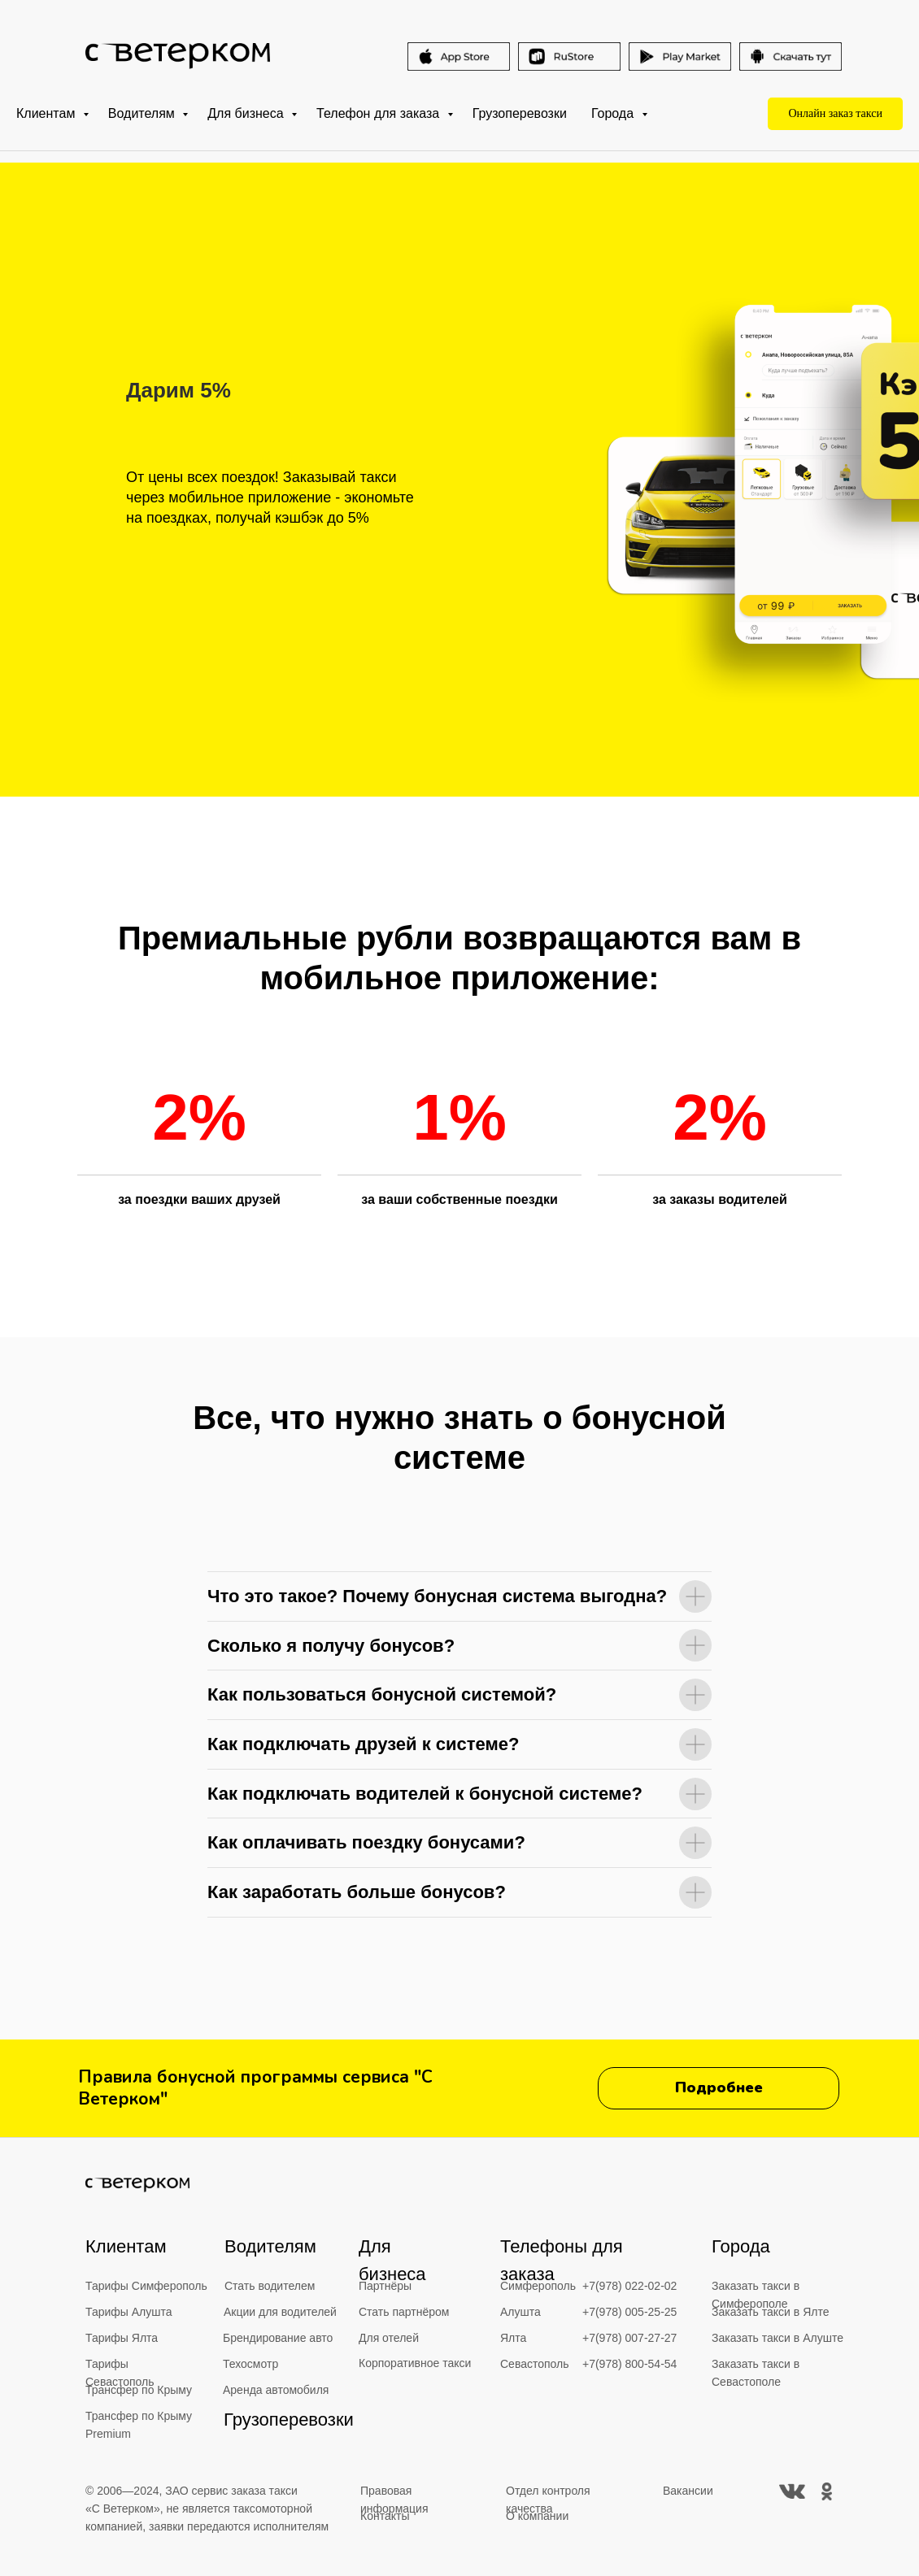 This screenshot has width=919, height=2576. Describe the element at coordinates (250, 2363) in the screenshot. I see `Техосмотр` at that location.